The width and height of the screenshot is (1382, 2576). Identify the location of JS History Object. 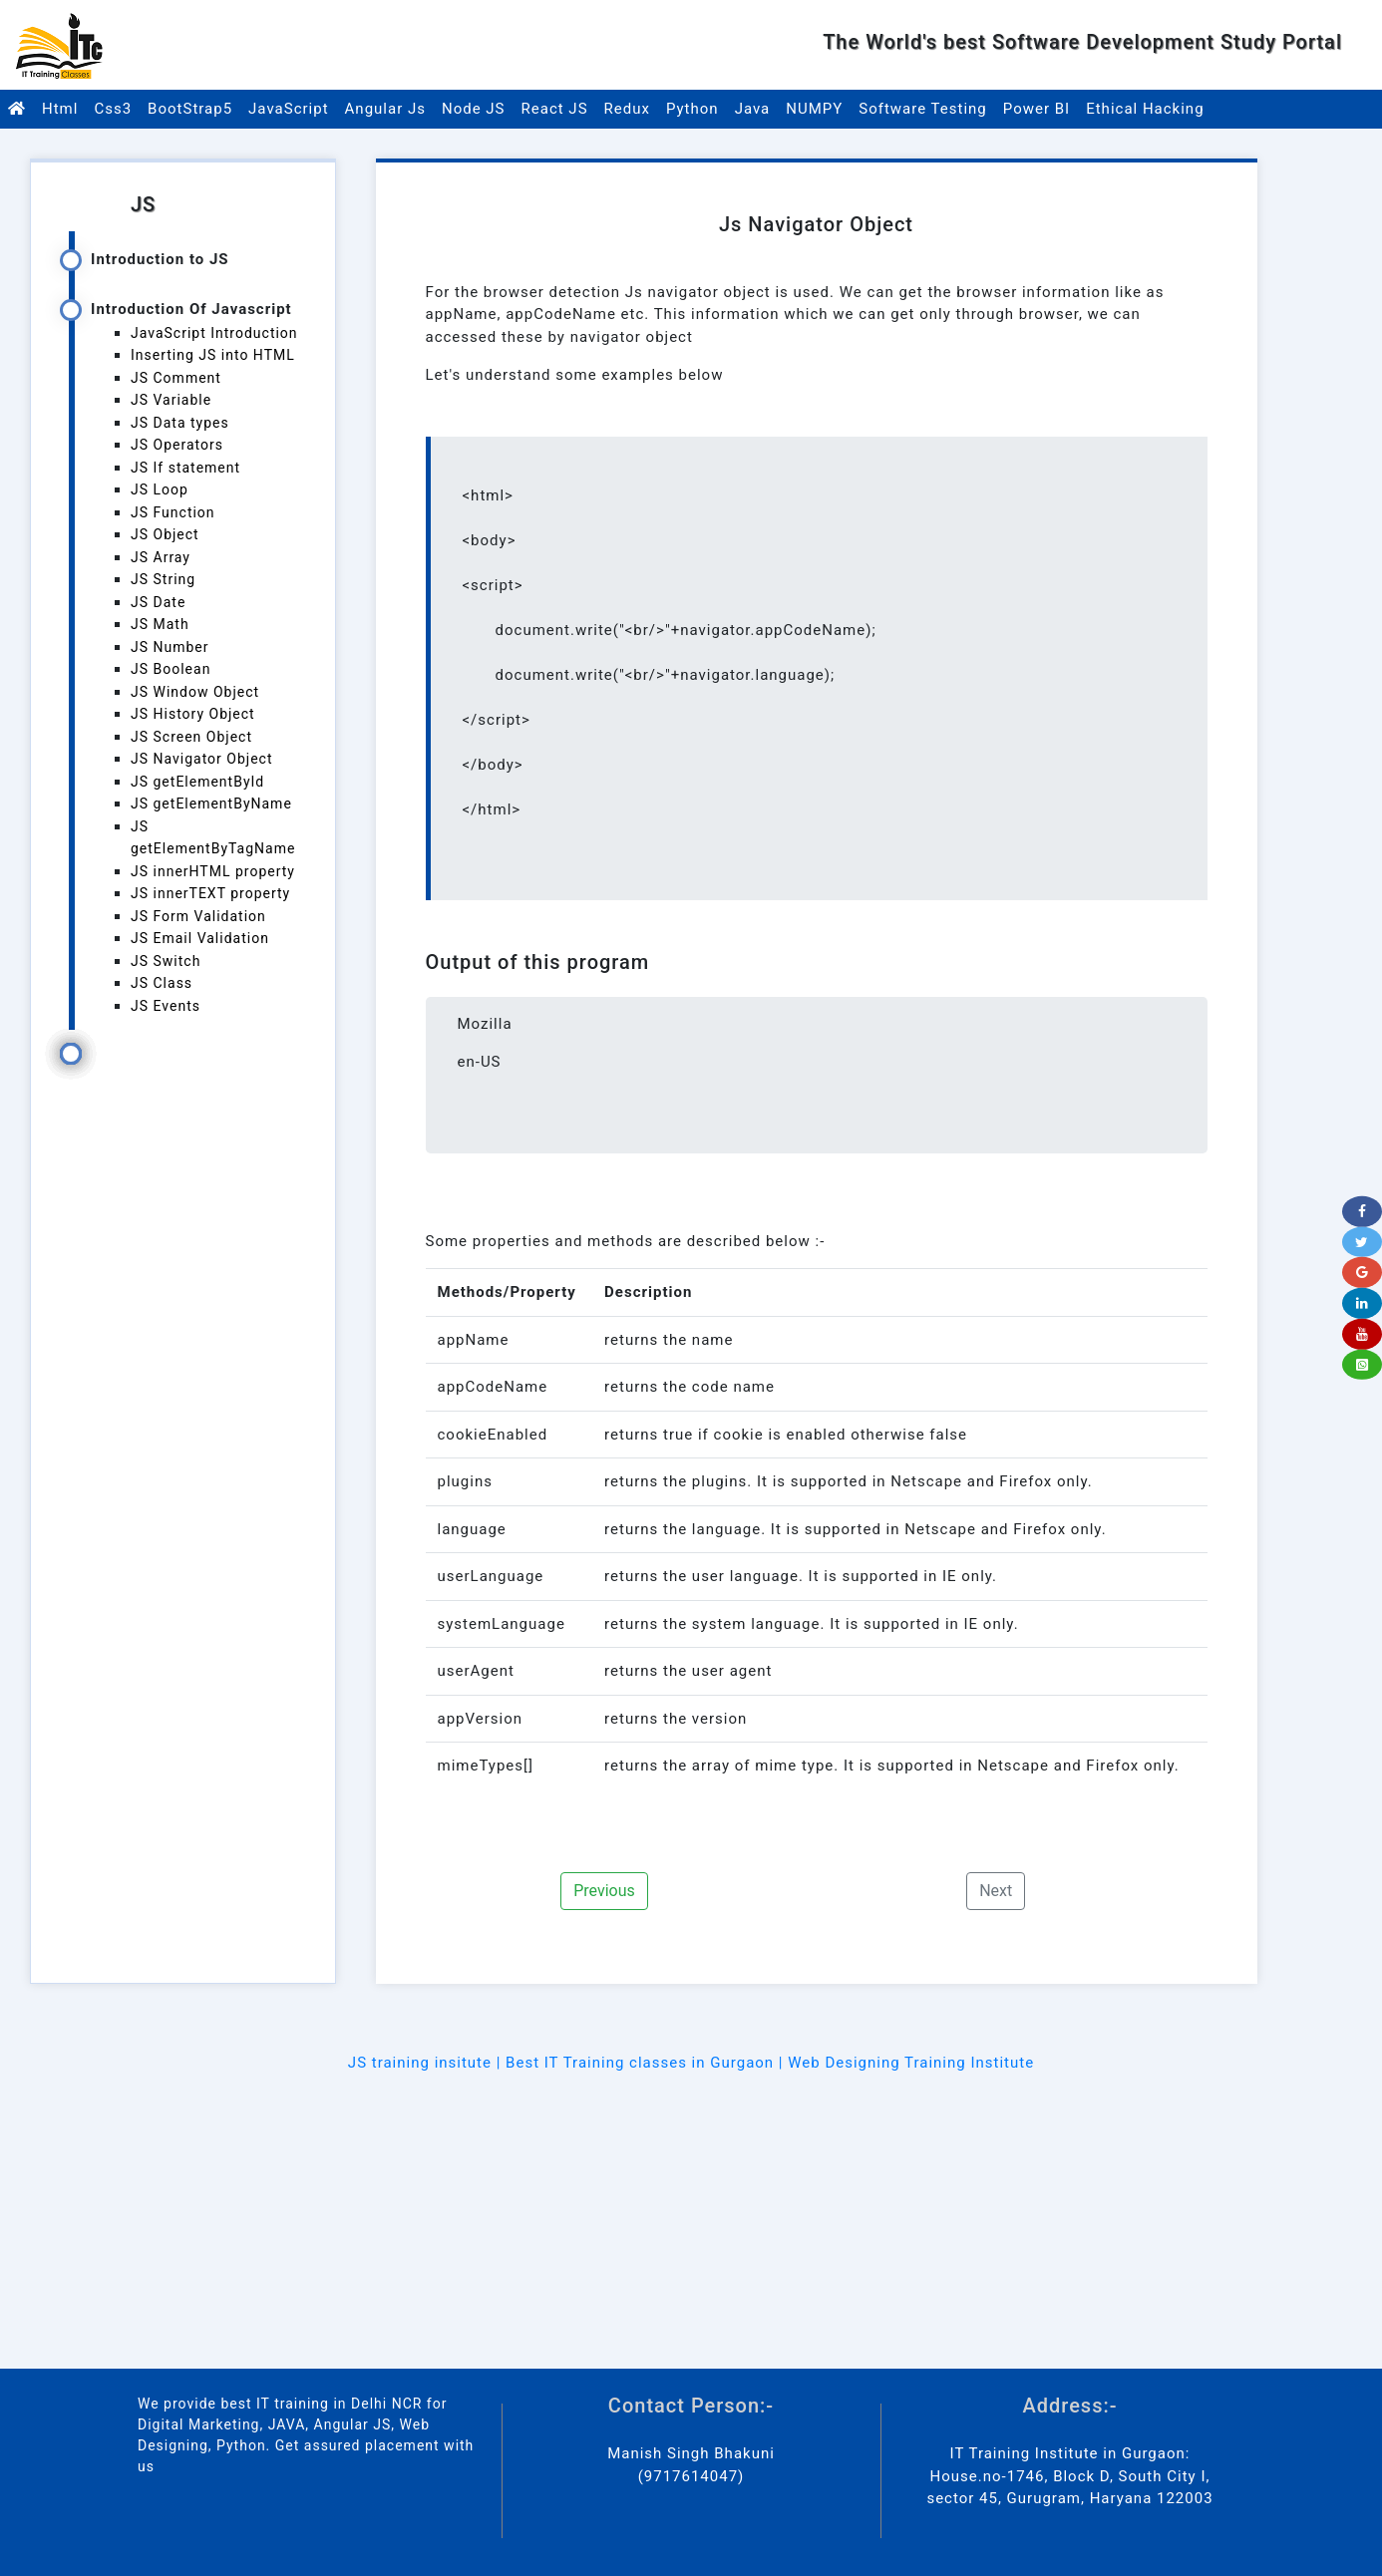
(193, 714).